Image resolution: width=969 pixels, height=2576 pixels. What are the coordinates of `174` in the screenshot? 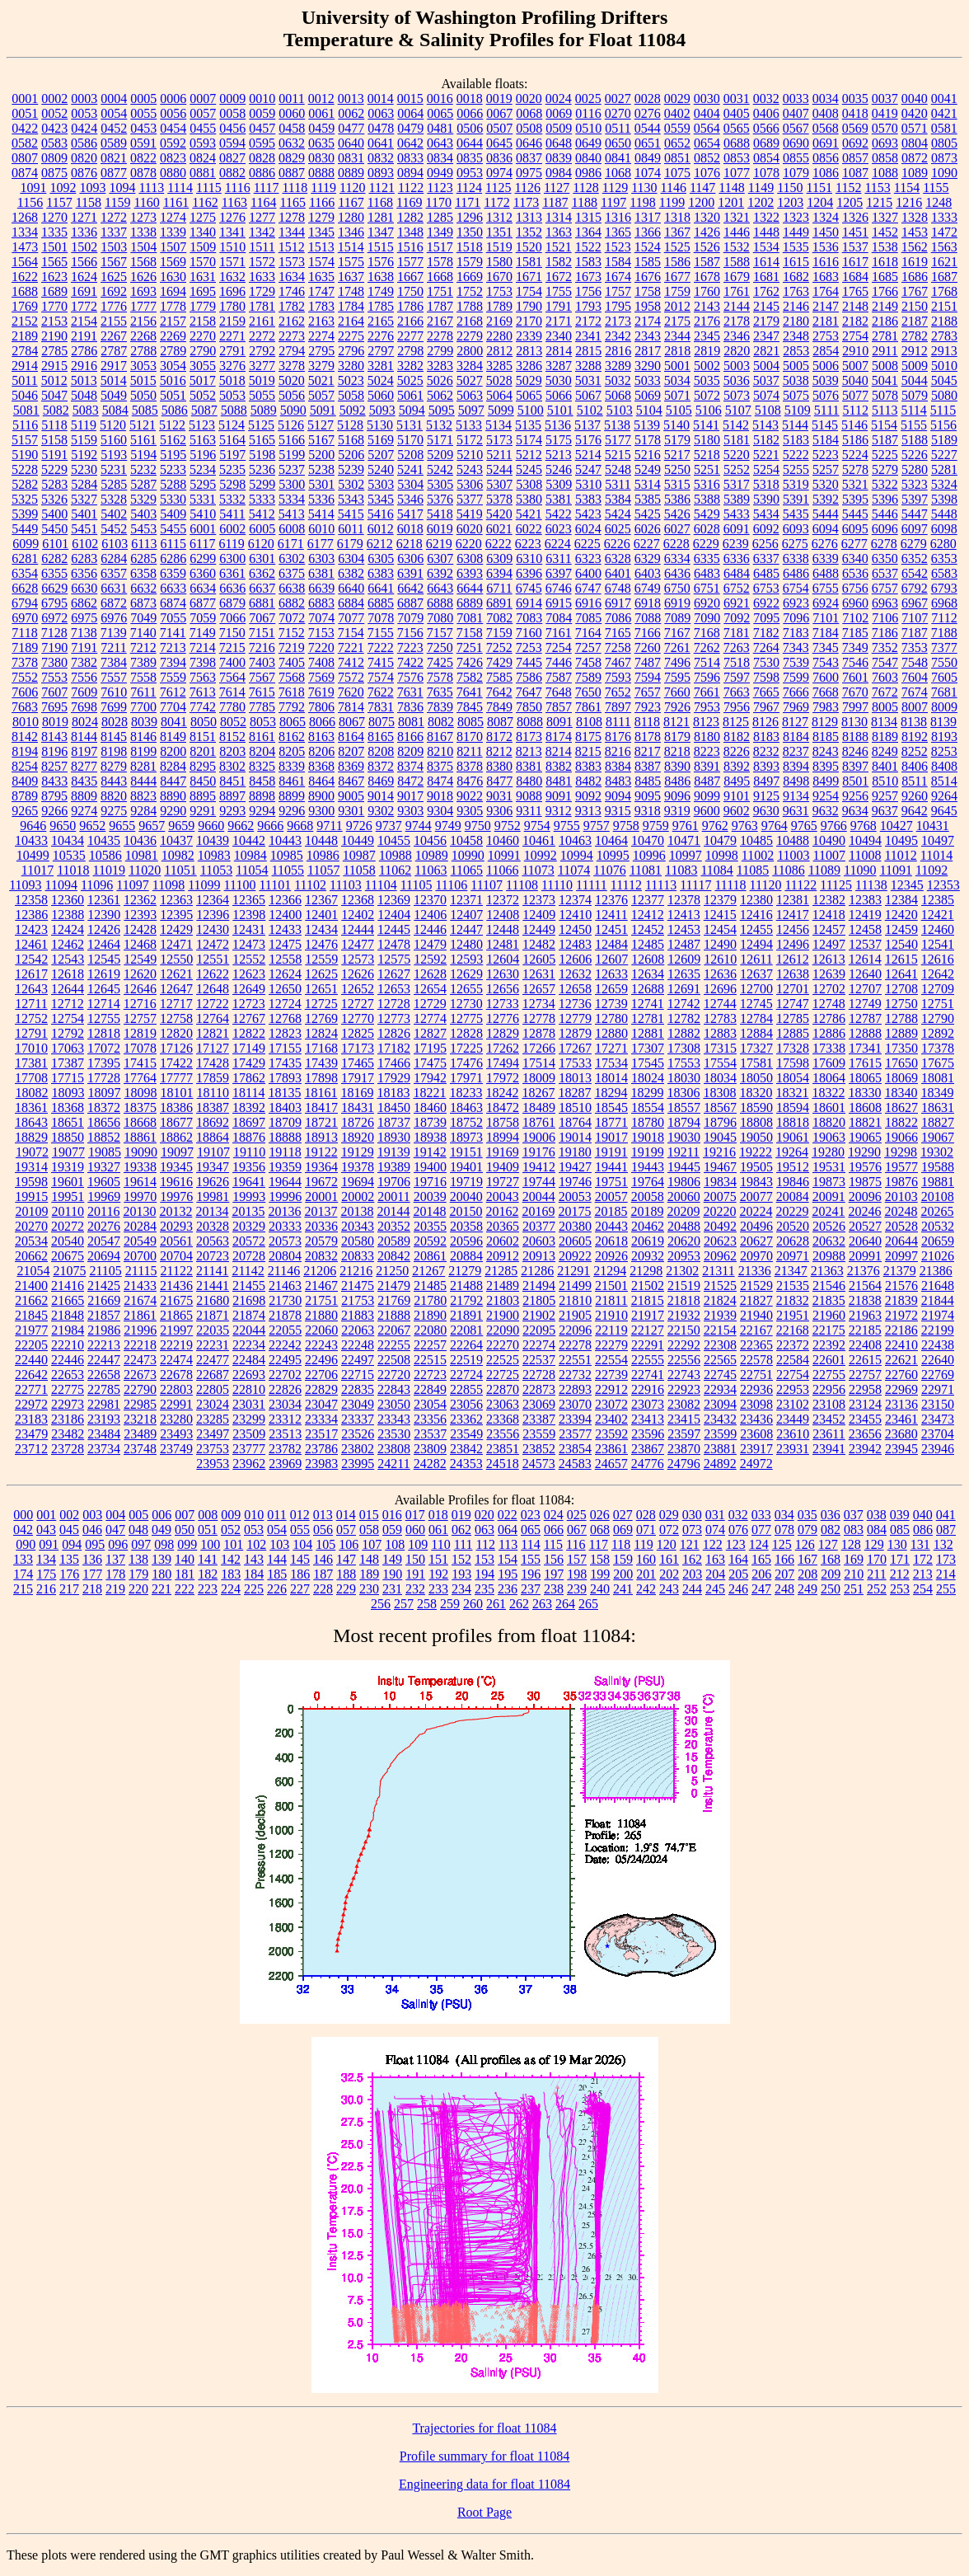 It's located at (23, 1574).